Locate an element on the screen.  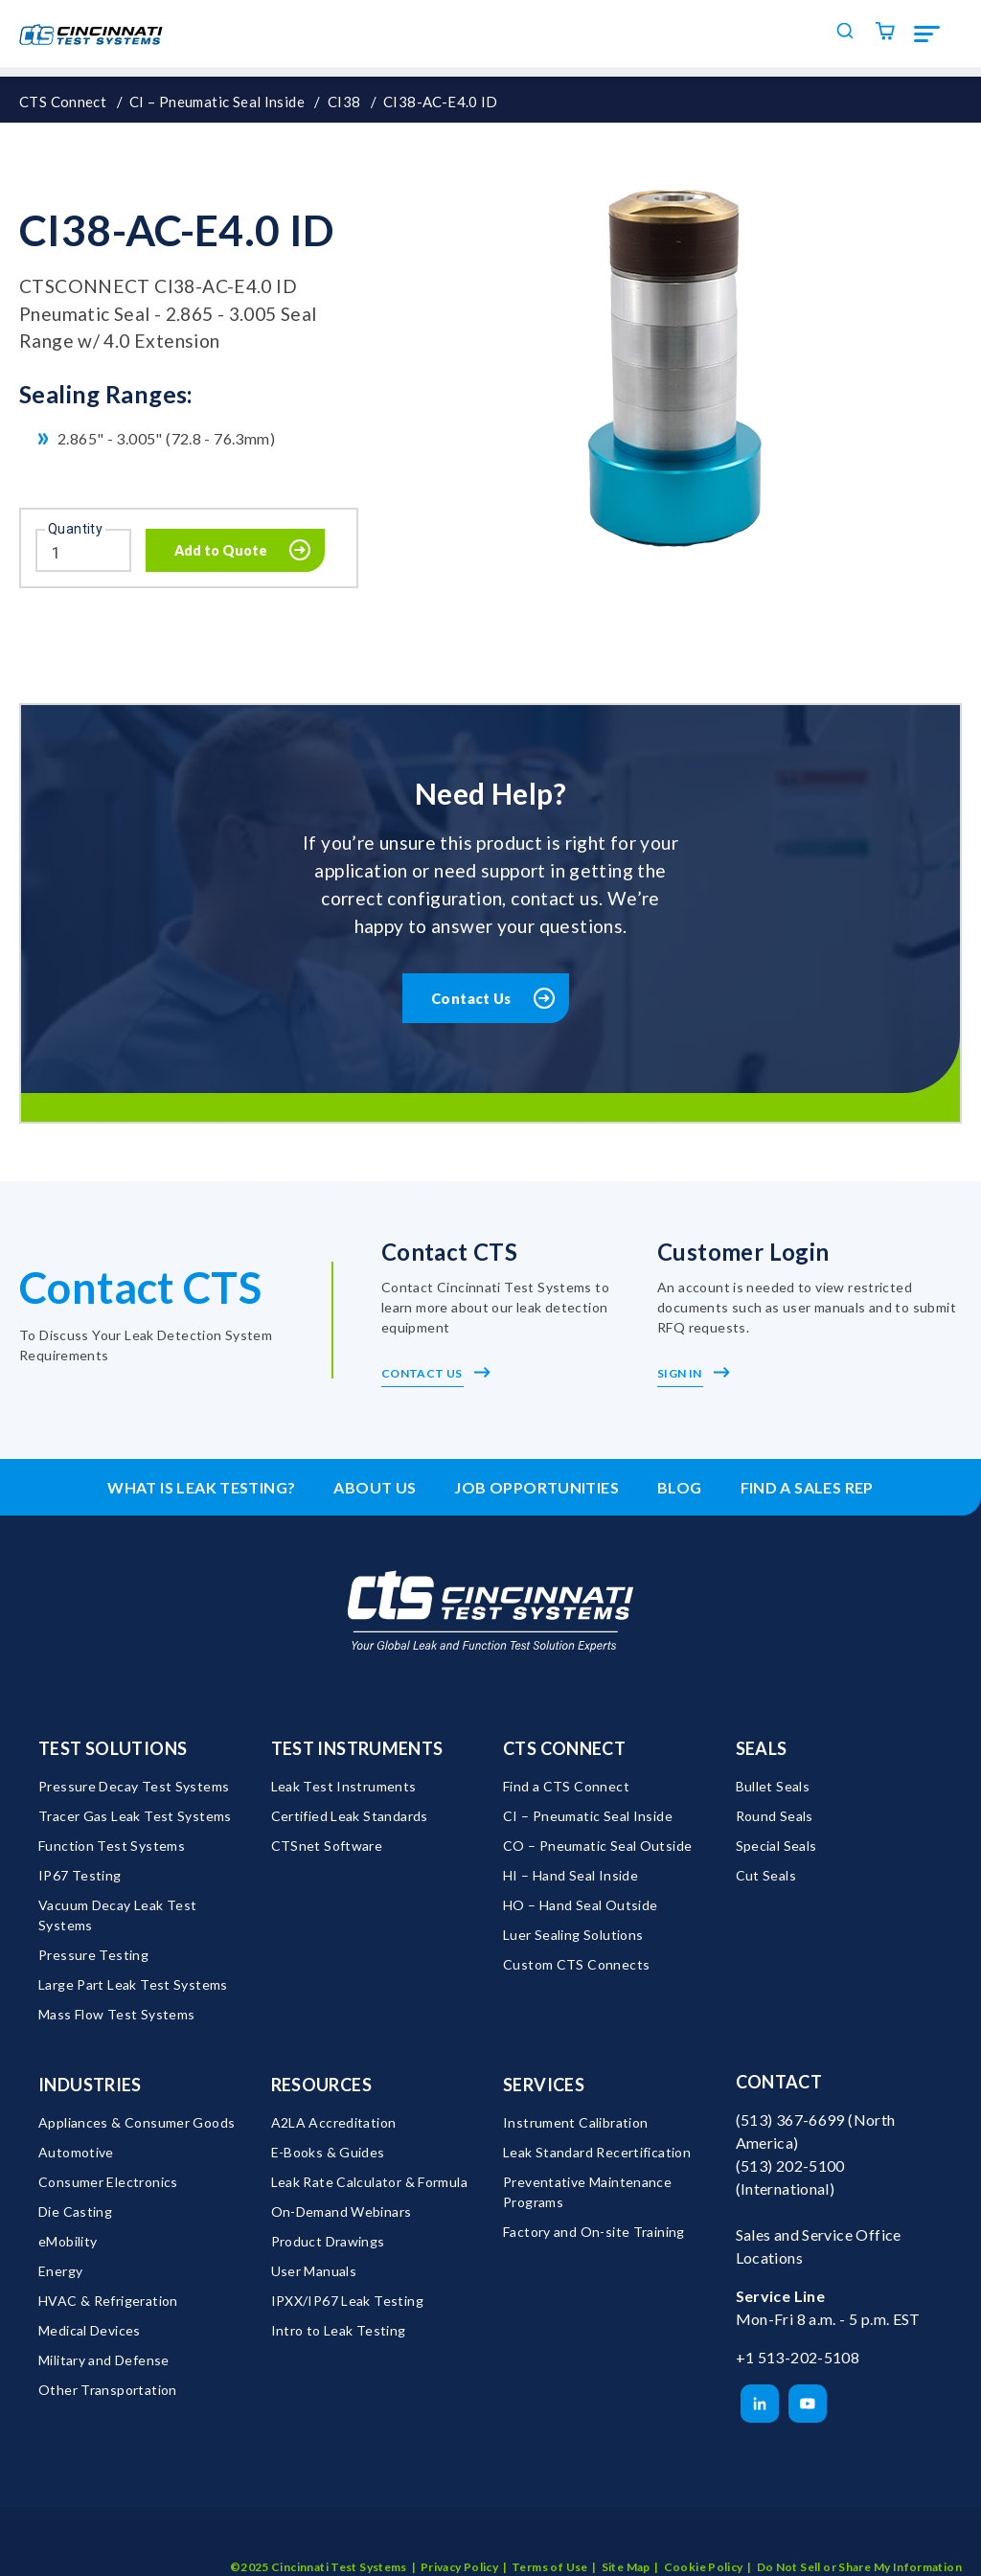
Cookie Policy is located at coordinates (703, 2541).